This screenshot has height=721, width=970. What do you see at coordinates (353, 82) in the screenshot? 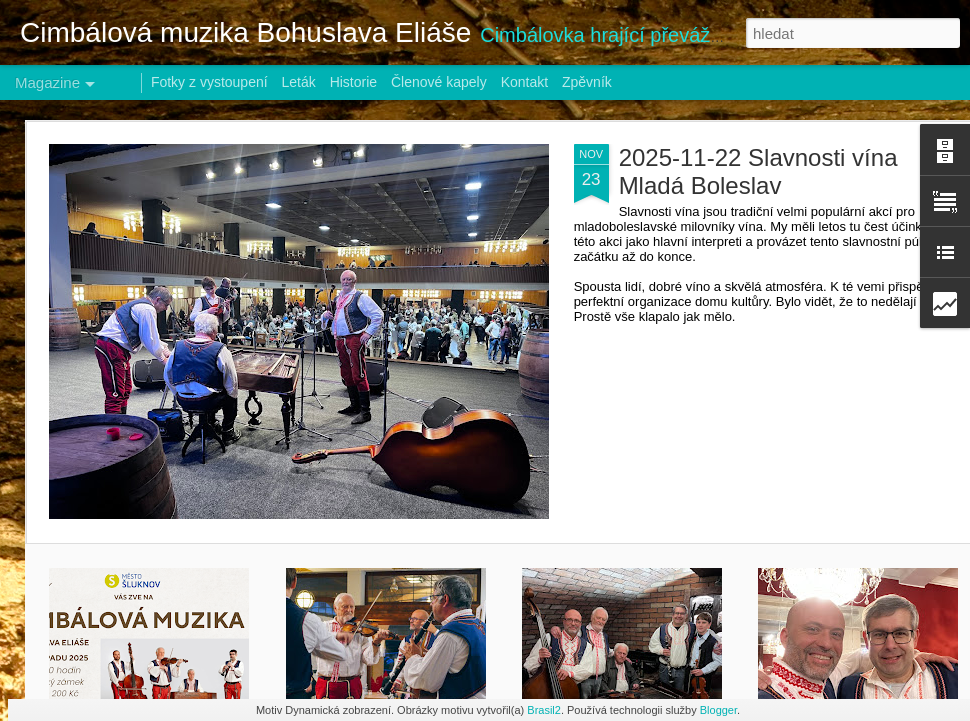
I see `Historie` at bounding box center [353, 82].